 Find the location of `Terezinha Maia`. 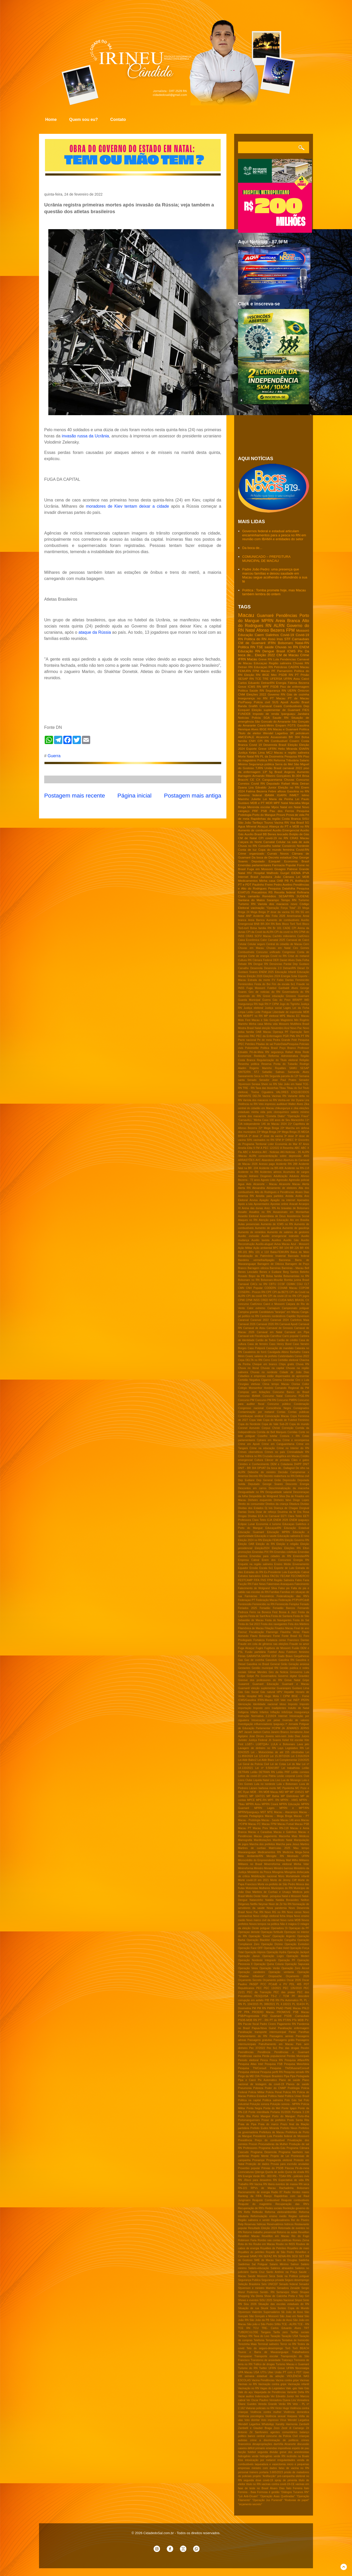

Terezinha Maia is located at coordinates (247, 2344).